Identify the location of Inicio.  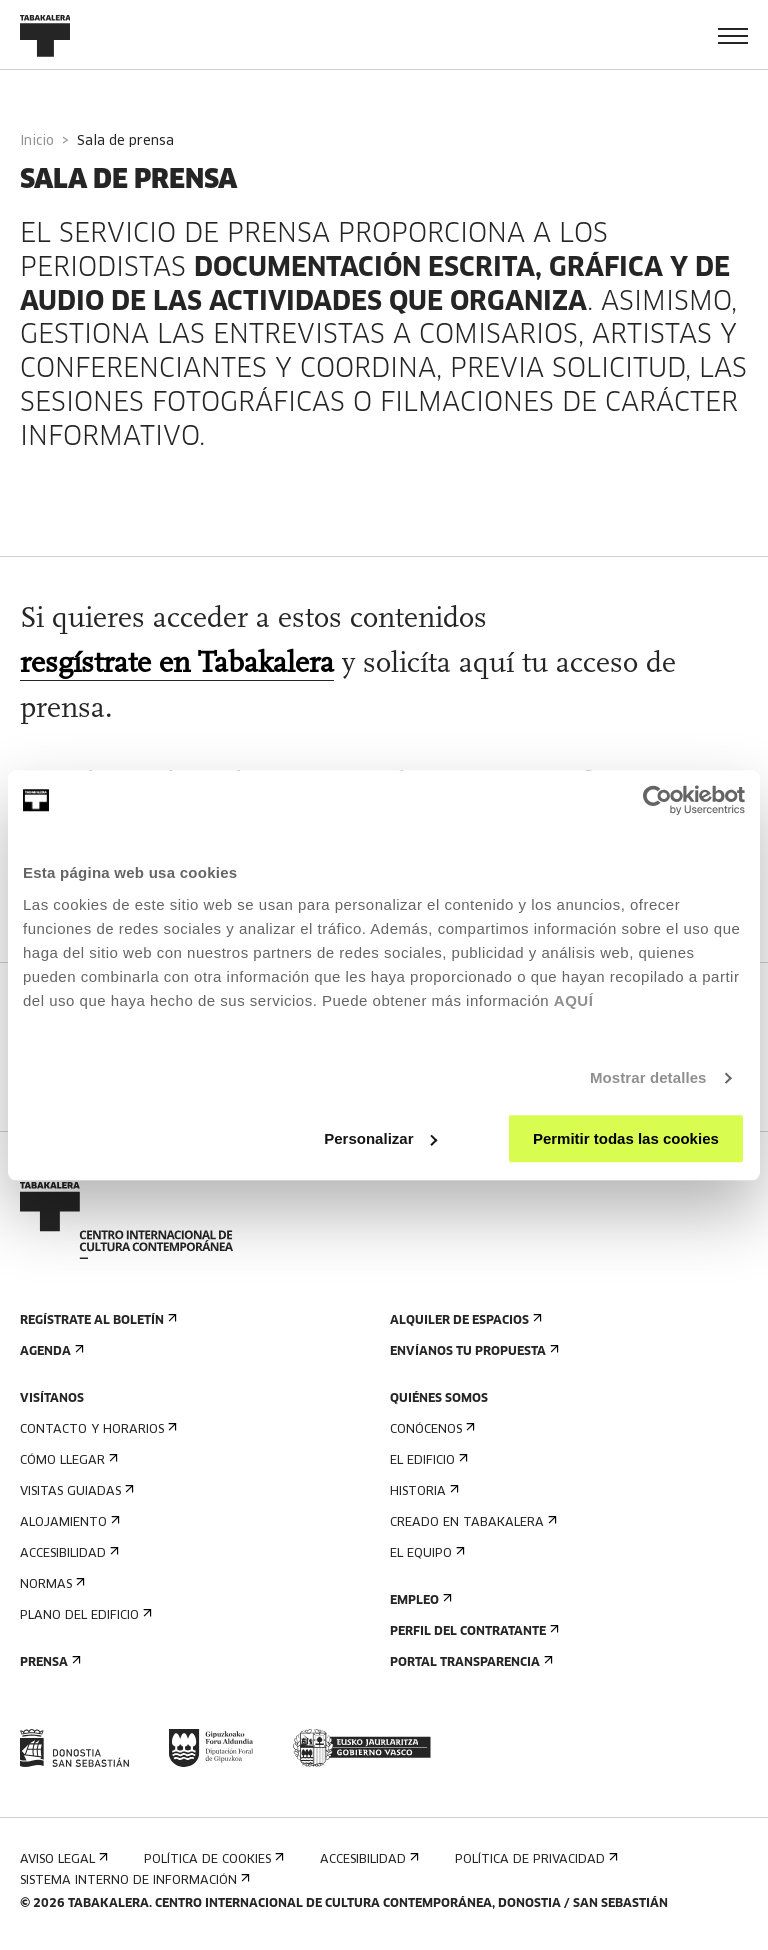
(37, 141).